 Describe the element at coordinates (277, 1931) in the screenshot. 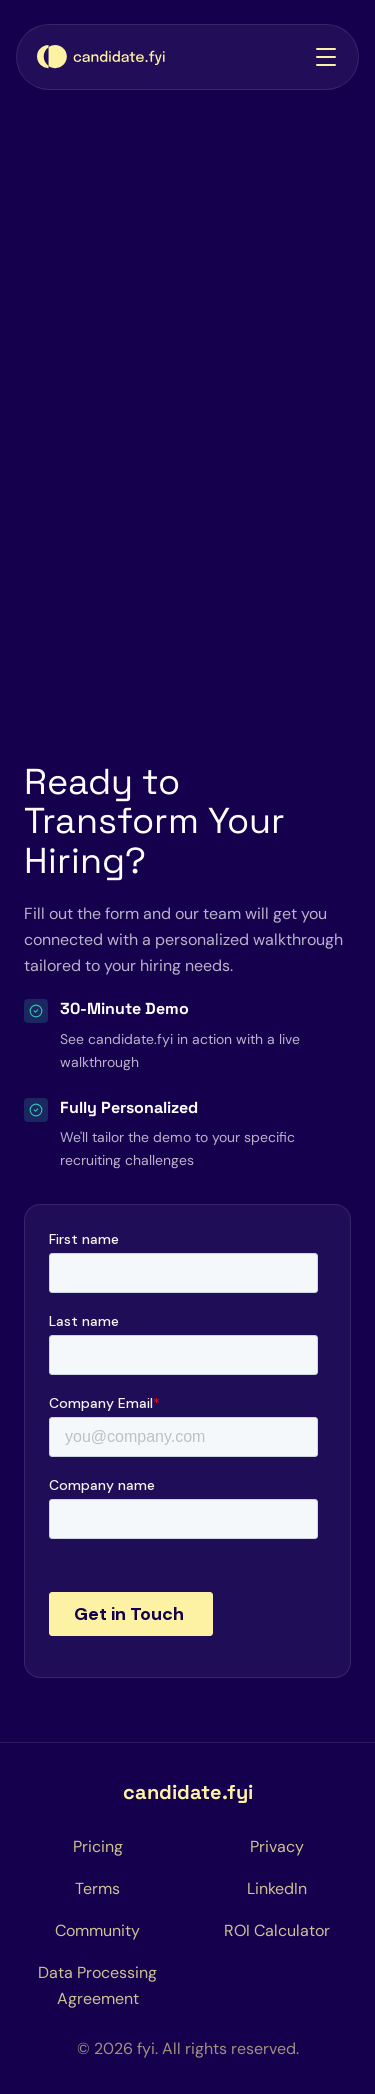

I see `[ROI Calculator Page]` at that location.